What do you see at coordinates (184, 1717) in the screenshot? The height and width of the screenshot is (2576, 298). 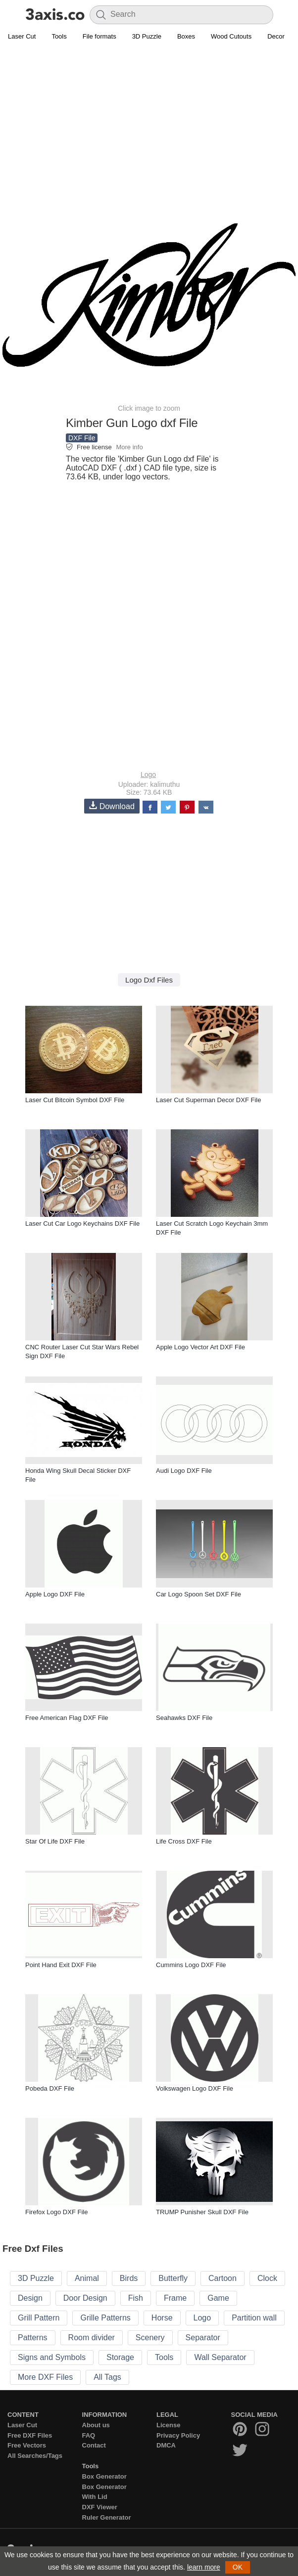 I see `Seahawks DXF File` at bounding box center [184, 1717].